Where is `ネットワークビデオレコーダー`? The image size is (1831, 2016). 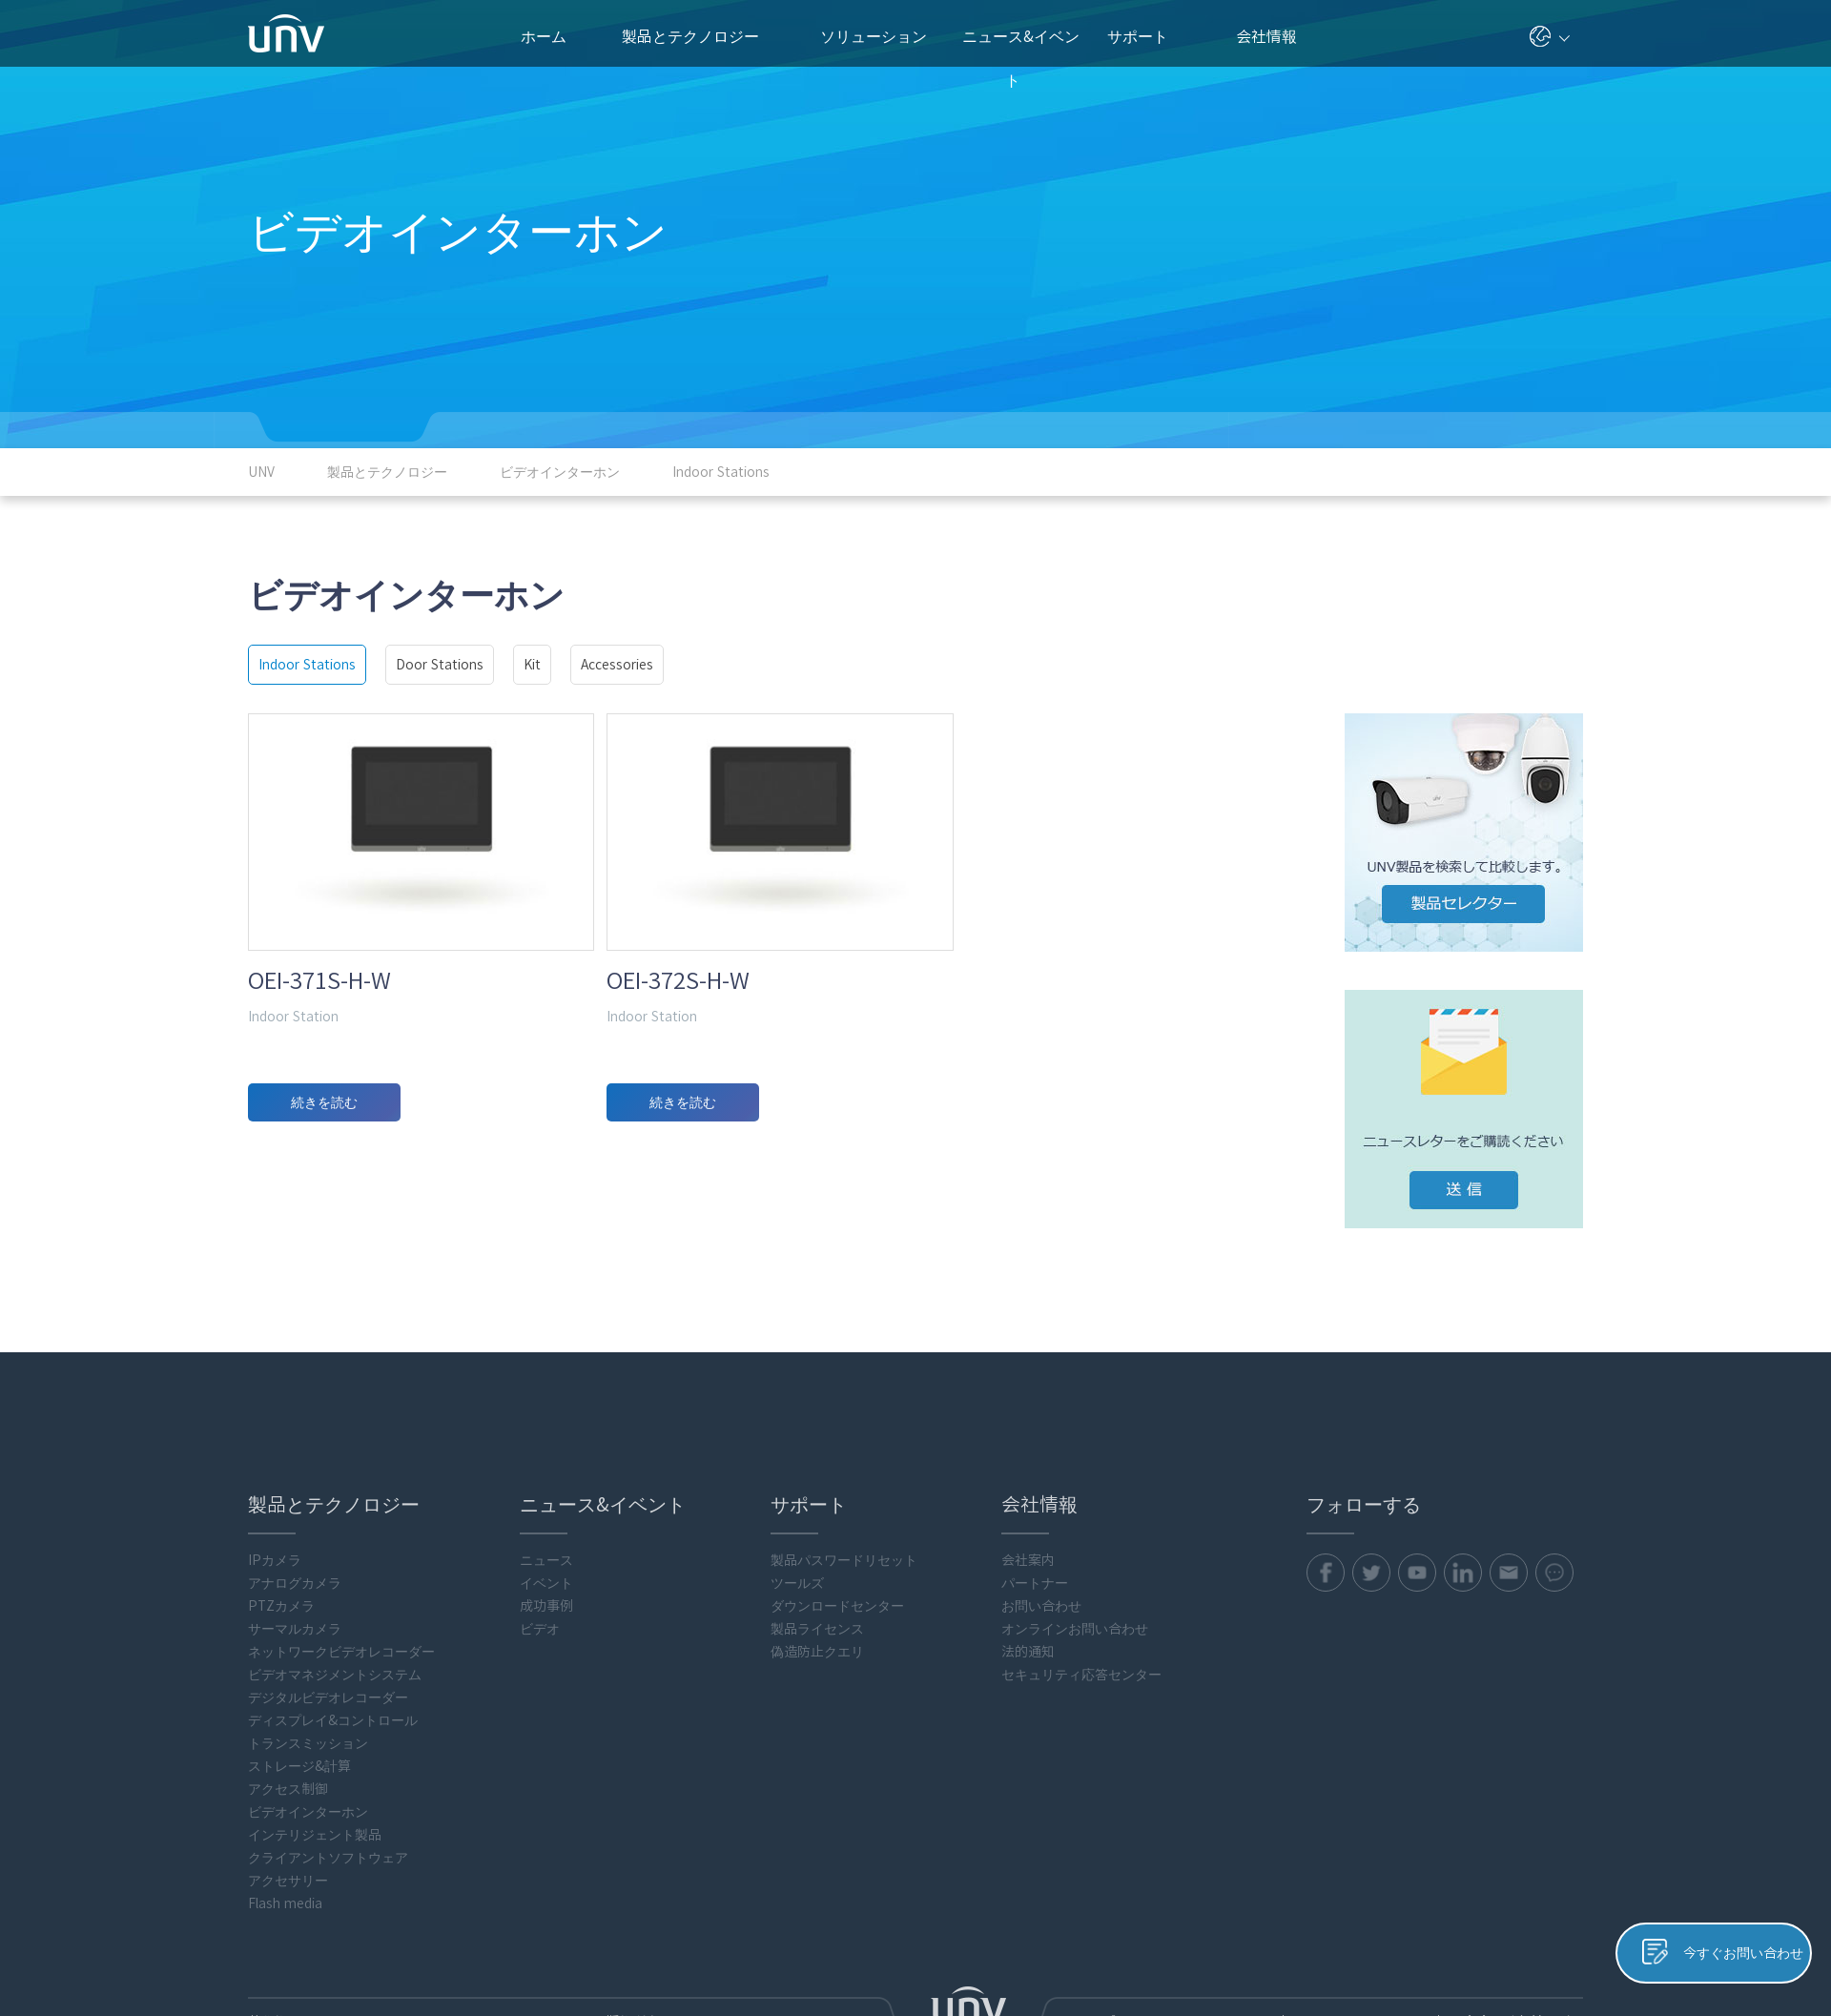 ネットワークビデオレコーダー is located at coordinates (341, 1576).